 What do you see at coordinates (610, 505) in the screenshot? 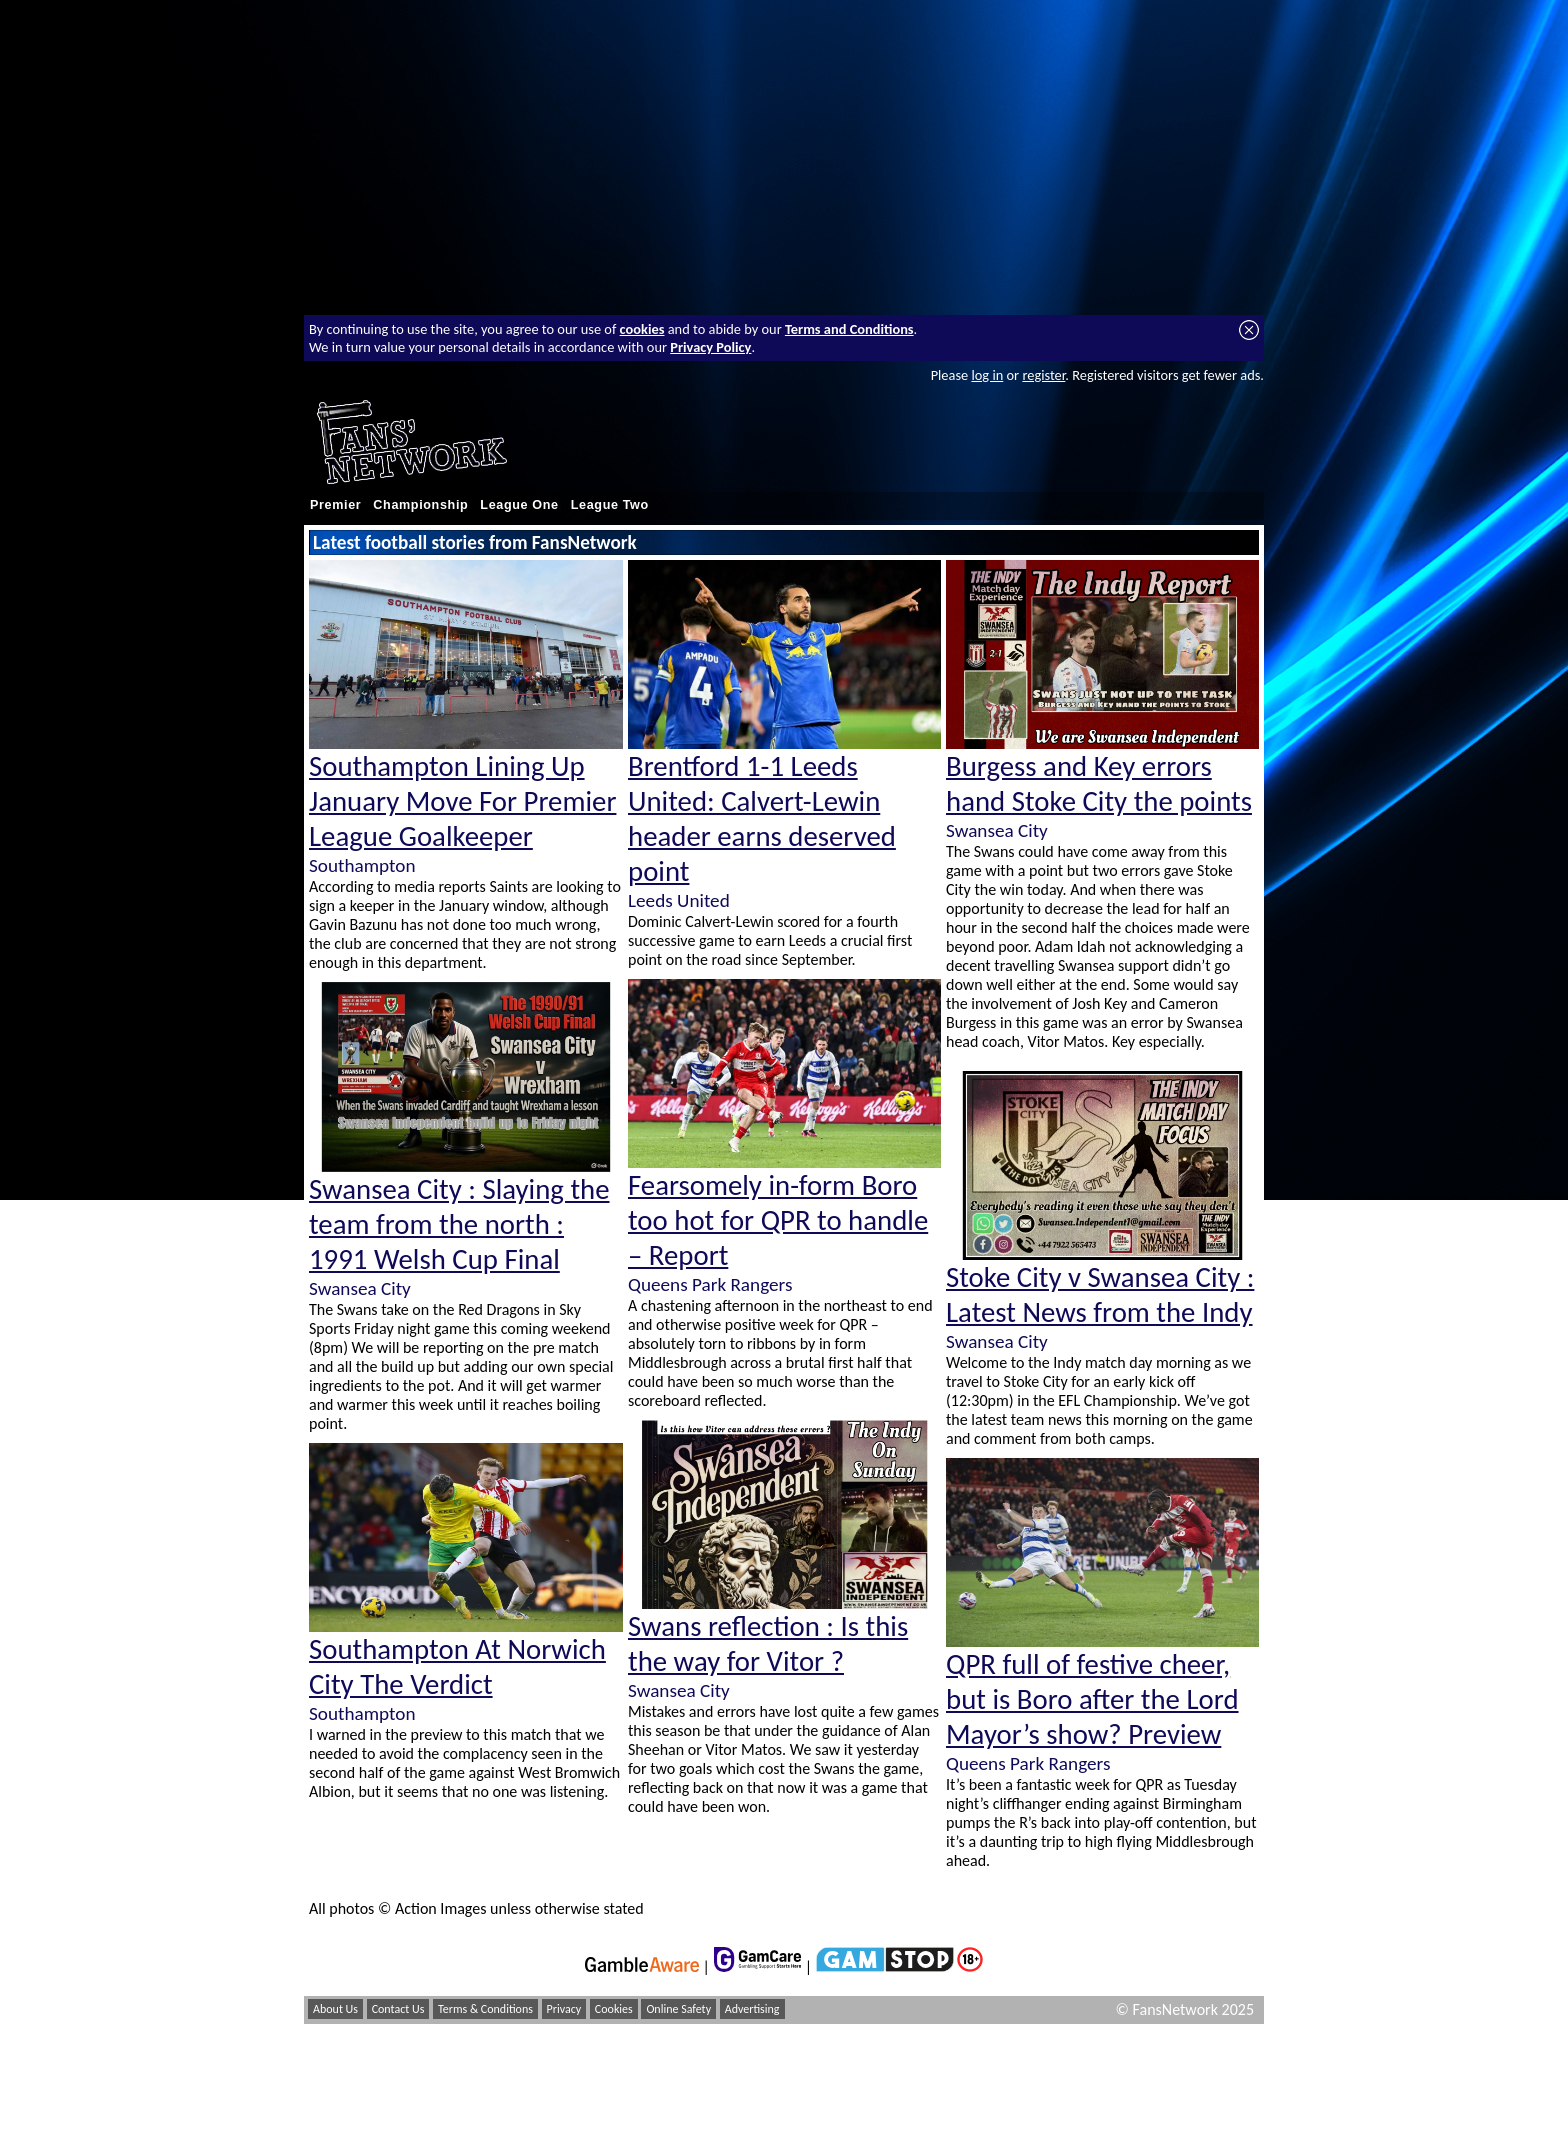
I see `League Two` at bounding box center [610, 505].